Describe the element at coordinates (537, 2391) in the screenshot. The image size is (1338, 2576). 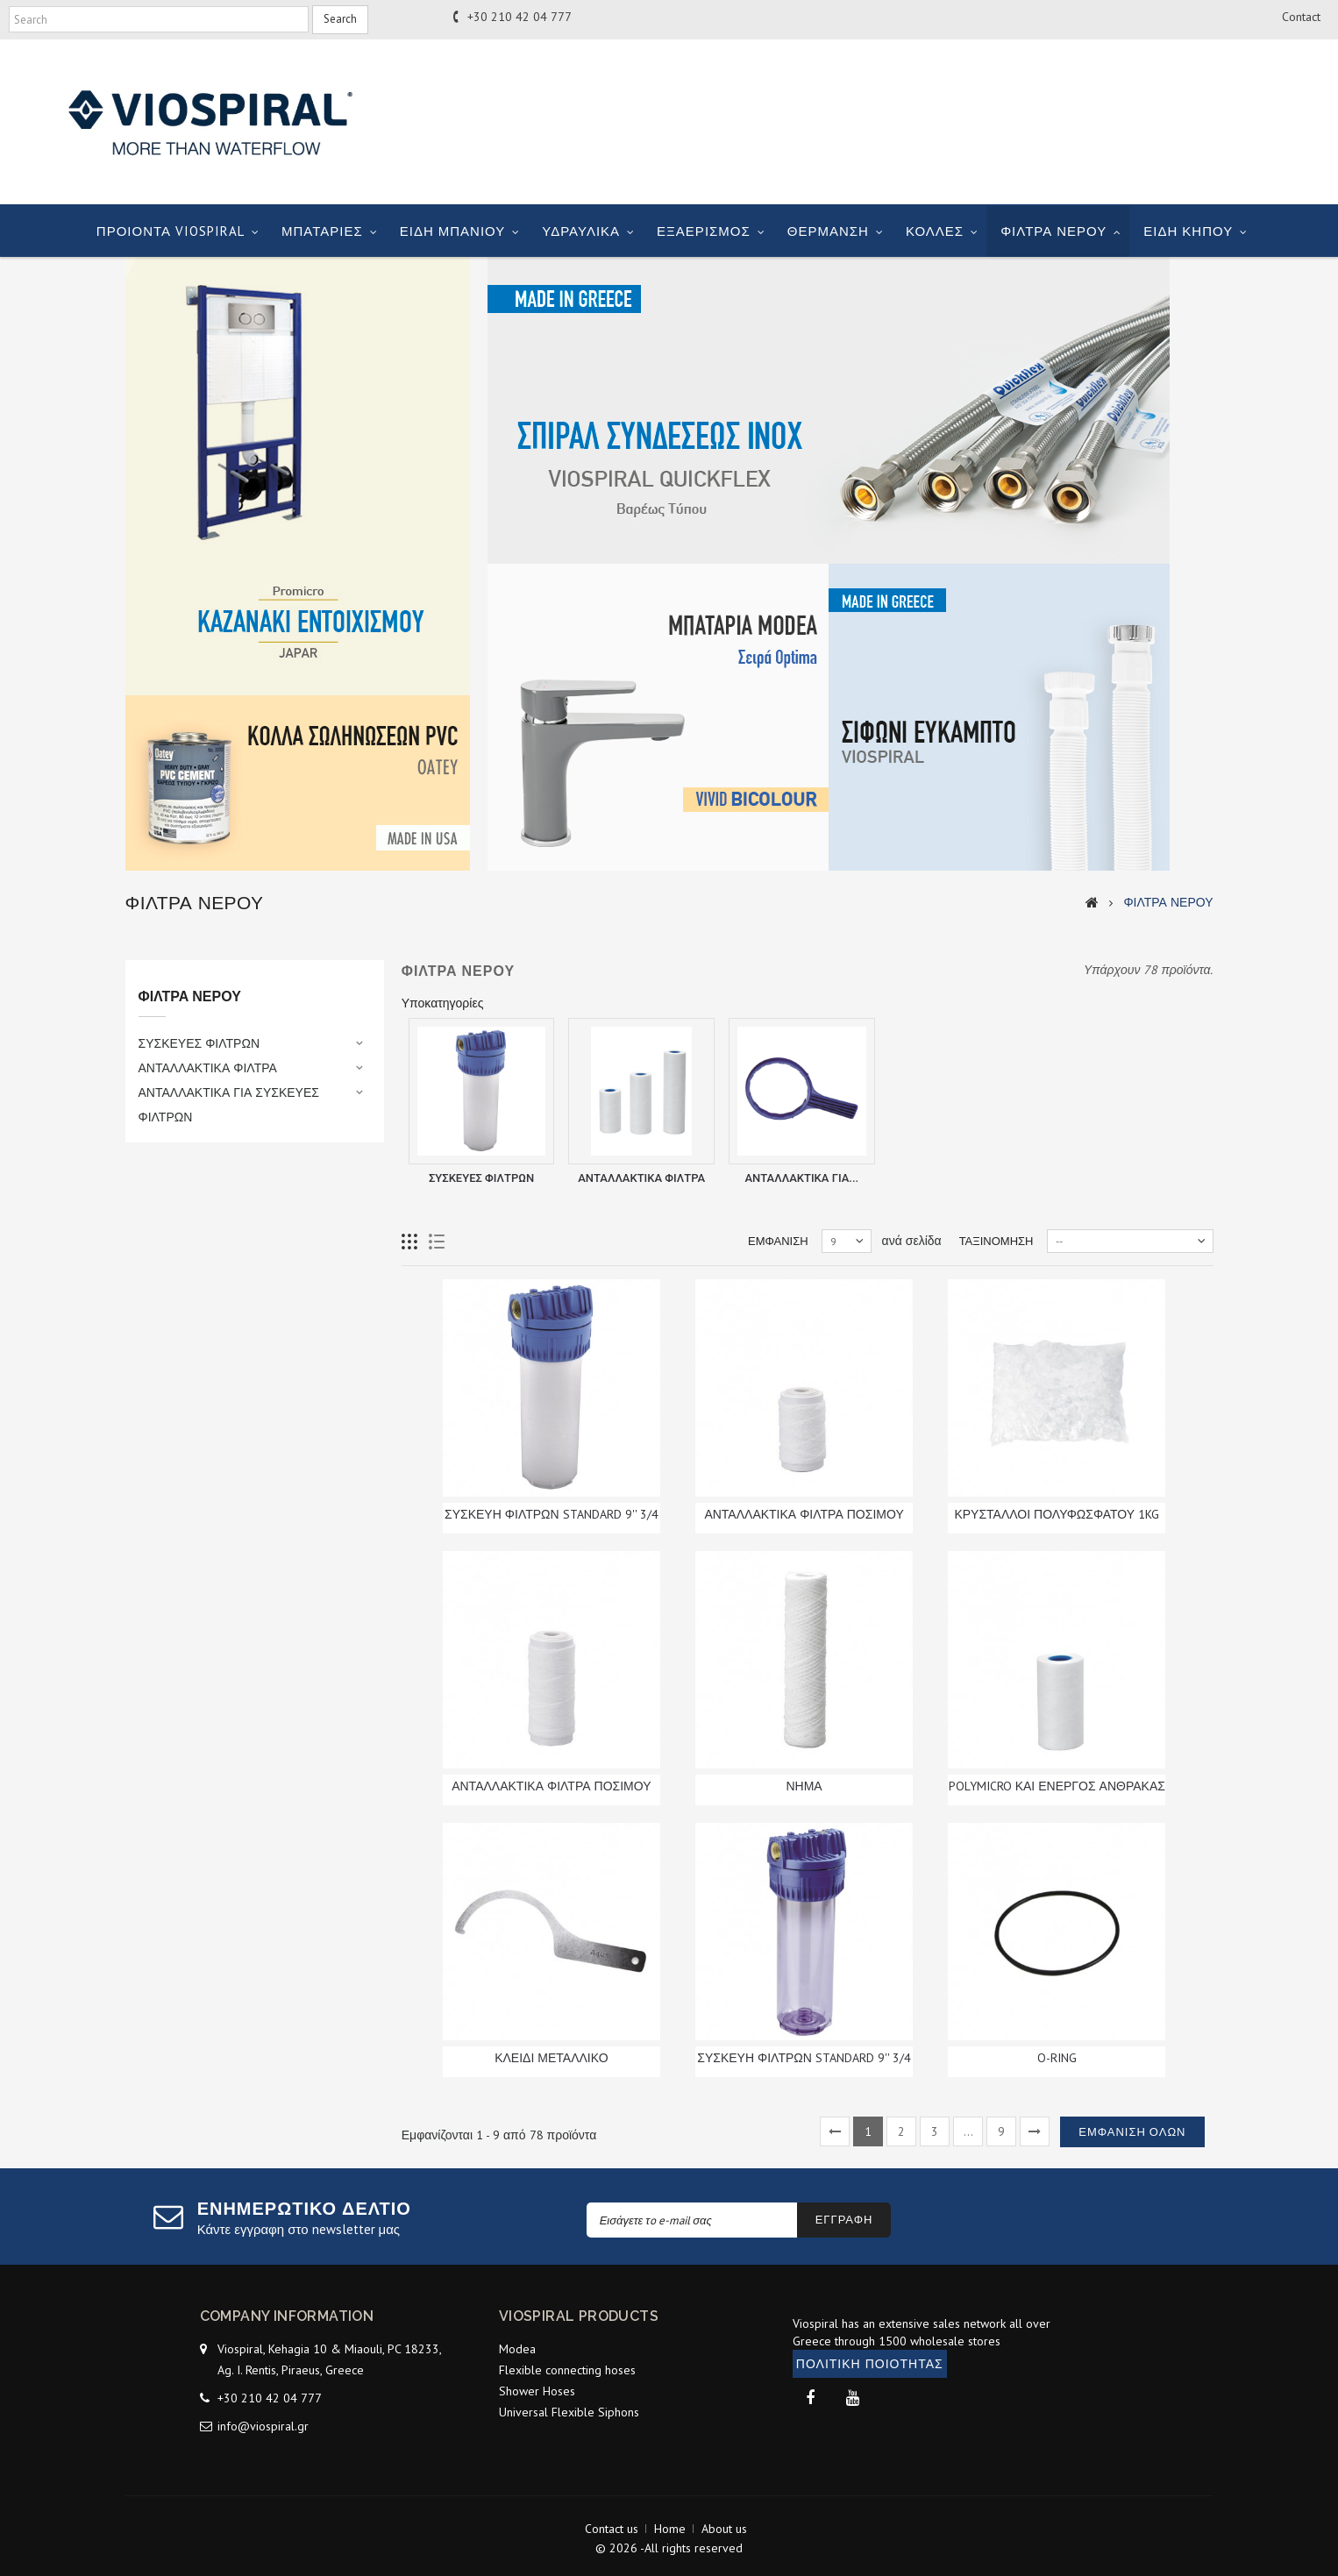
I see `Shower Hoses` at that location.